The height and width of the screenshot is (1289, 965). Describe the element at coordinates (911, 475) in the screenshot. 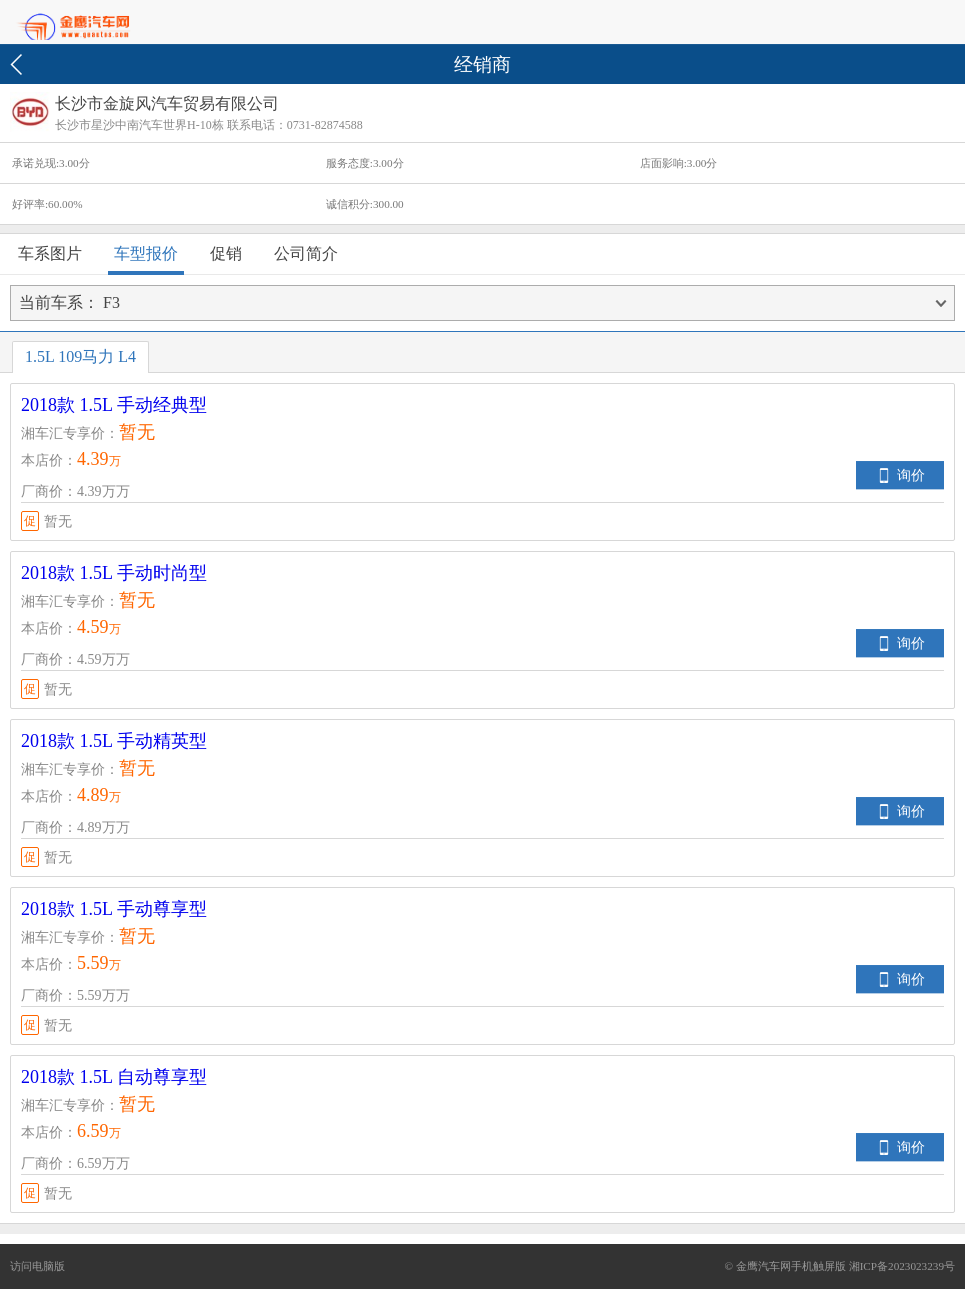

I see `询价` at that location.